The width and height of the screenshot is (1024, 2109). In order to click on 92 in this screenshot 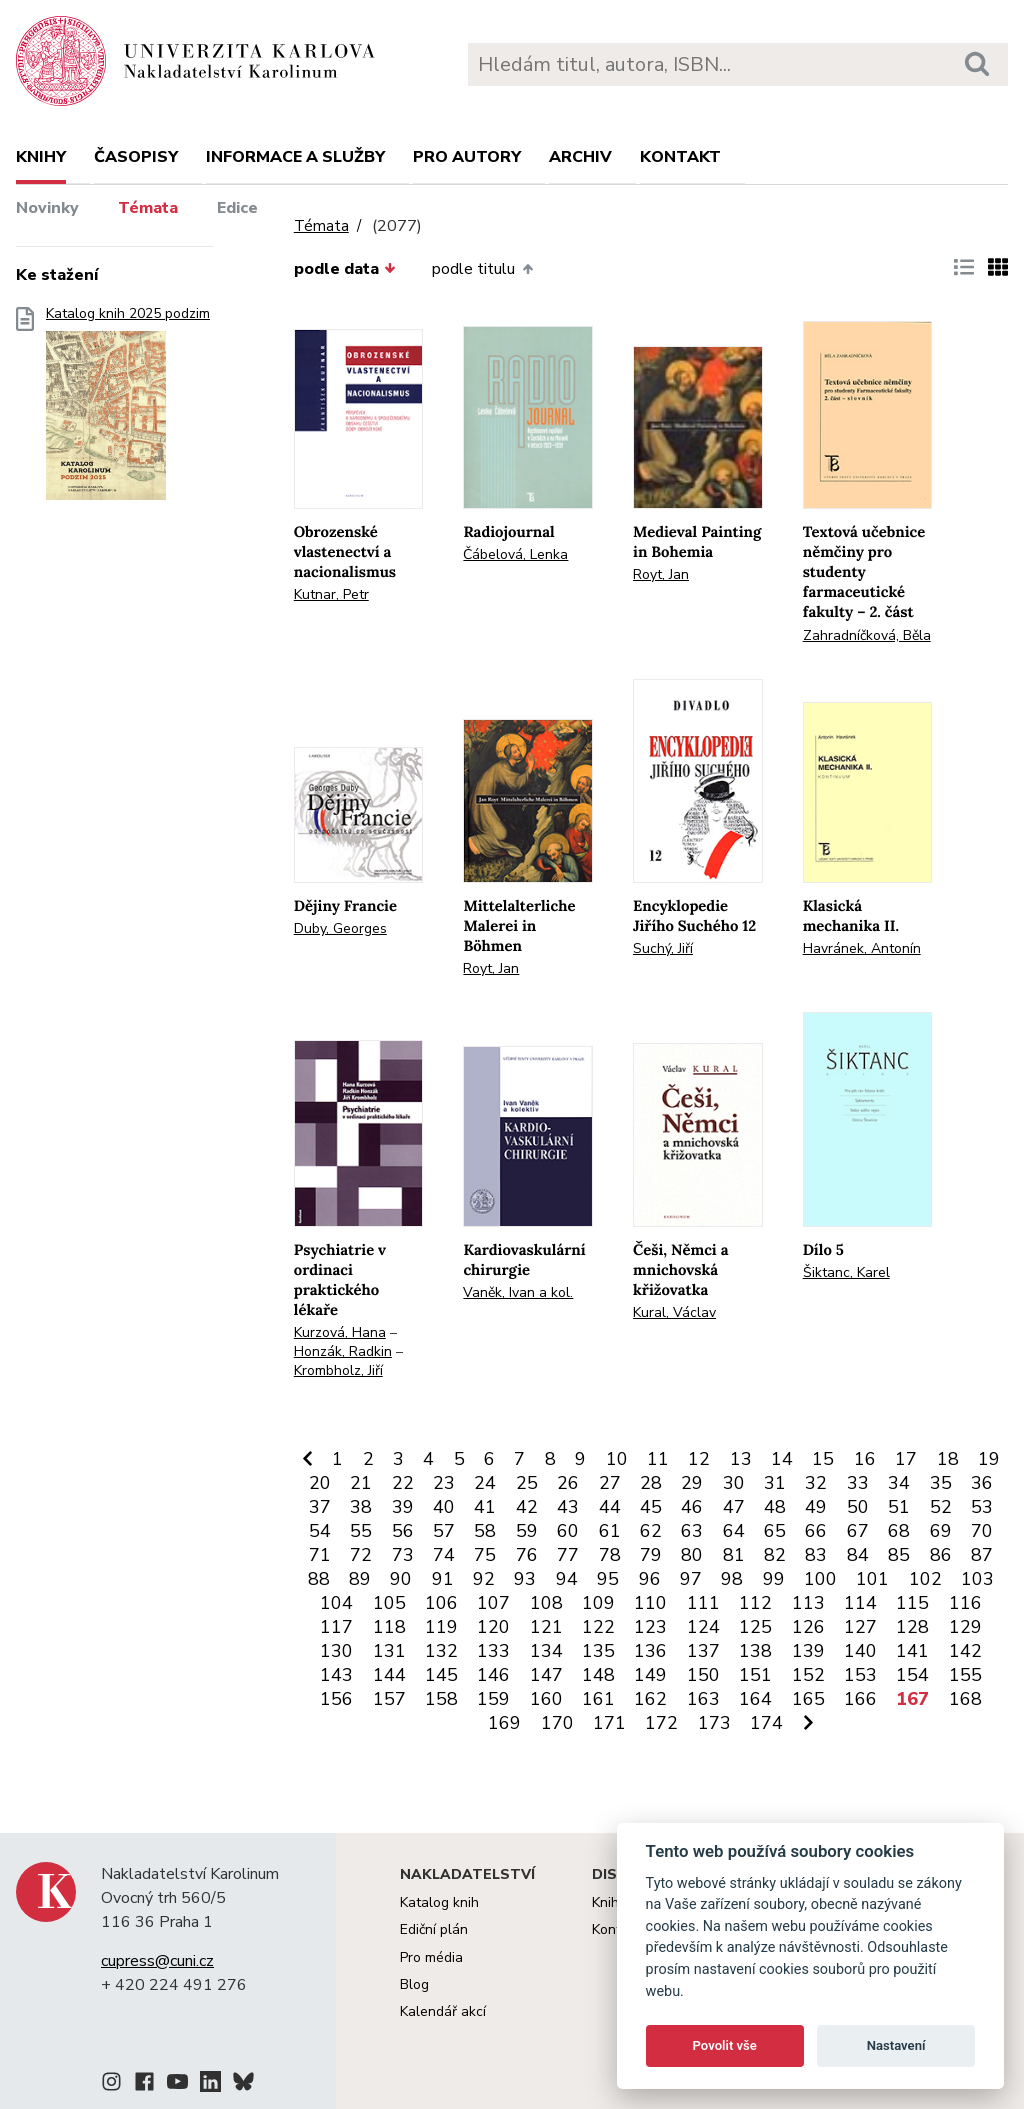, I will do `click(484, 1579)`.